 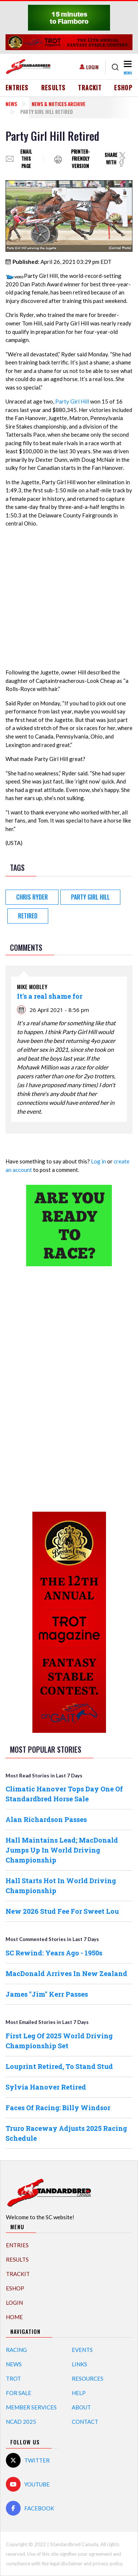 I want to click on Racing, so click(x=16, y=2349).